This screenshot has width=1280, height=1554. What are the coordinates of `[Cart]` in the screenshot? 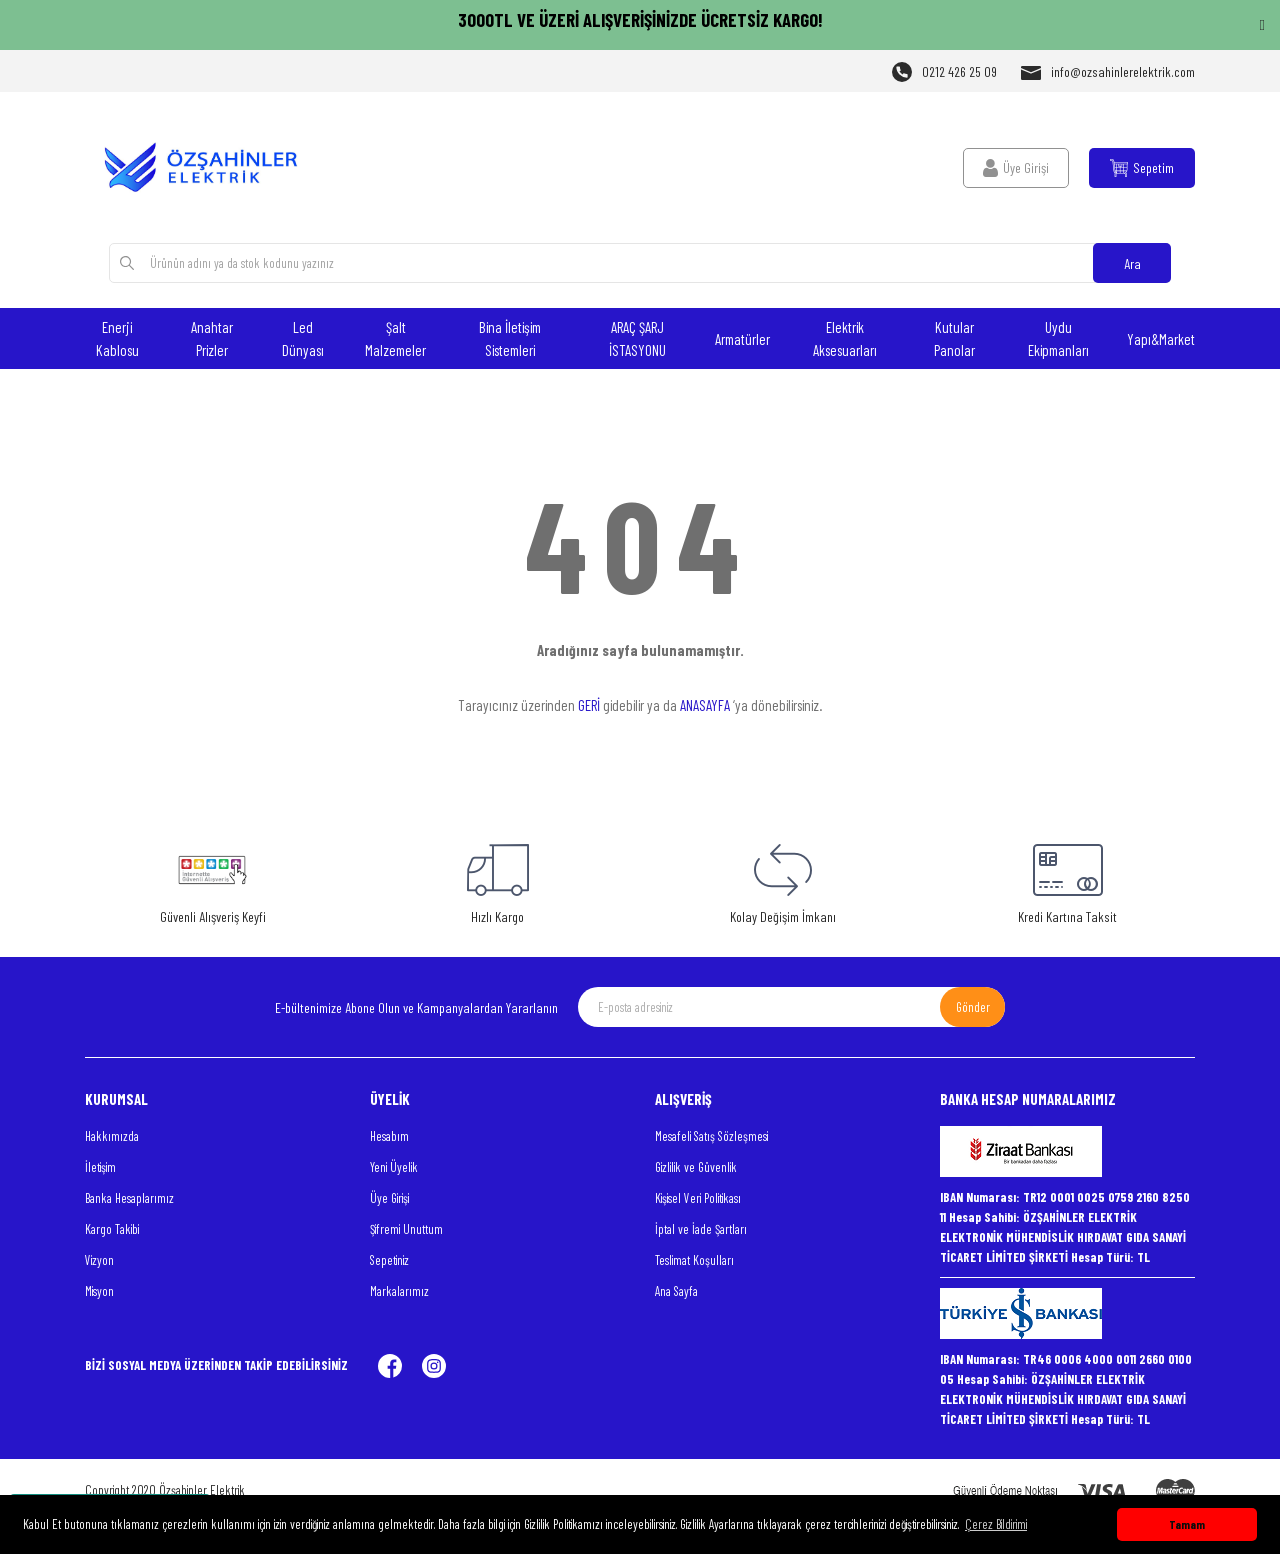 It's located at (1142, 168).